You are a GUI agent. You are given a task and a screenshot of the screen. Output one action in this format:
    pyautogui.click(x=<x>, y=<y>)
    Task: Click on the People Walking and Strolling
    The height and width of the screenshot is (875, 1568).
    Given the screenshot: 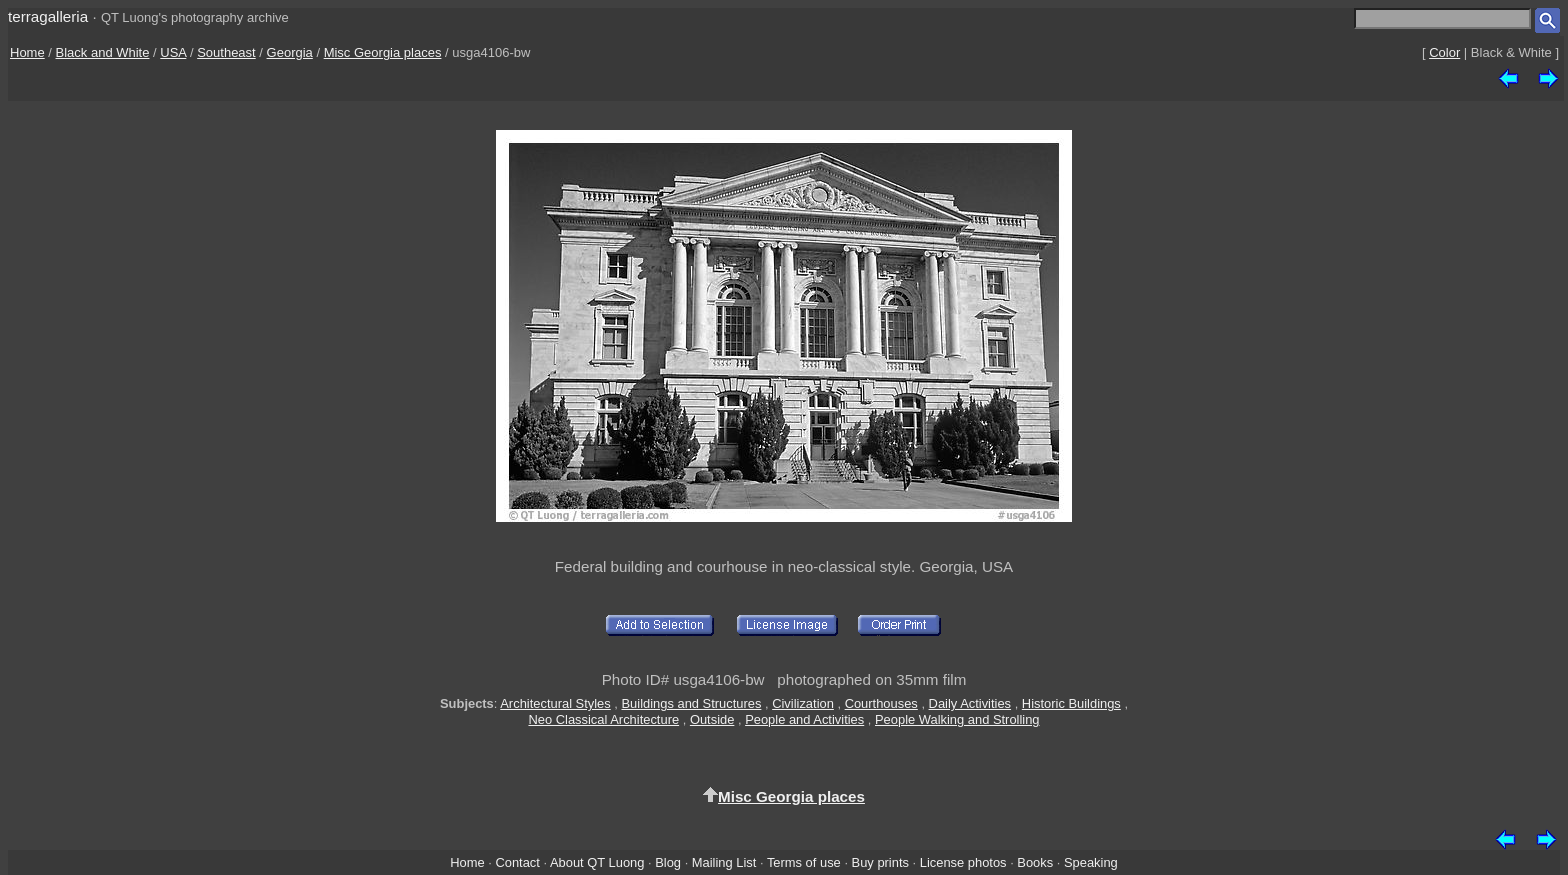 What is the action you would take?
    pyautogui.click(x=957, y=719)
    